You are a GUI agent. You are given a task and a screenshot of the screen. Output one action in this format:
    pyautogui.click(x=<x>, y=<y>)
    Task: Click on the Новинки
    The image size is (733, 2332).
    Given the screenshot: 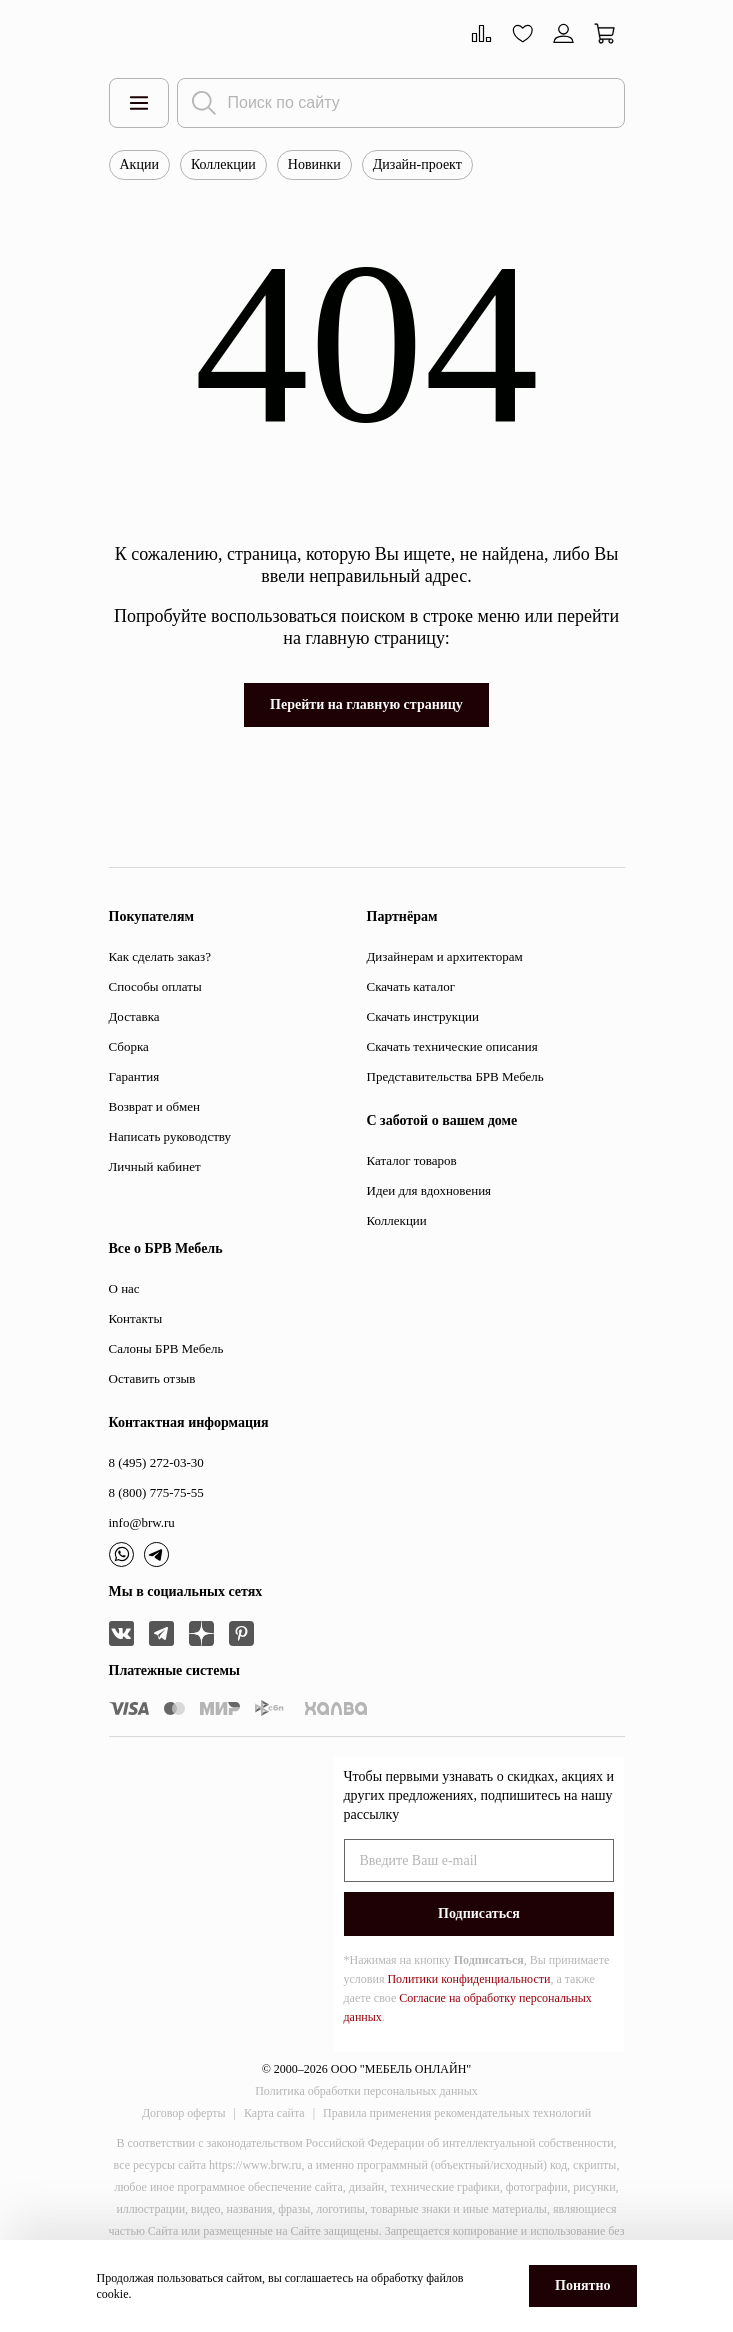 What is the action you would take?
    pyautogui.click(x=314, y=164)
    